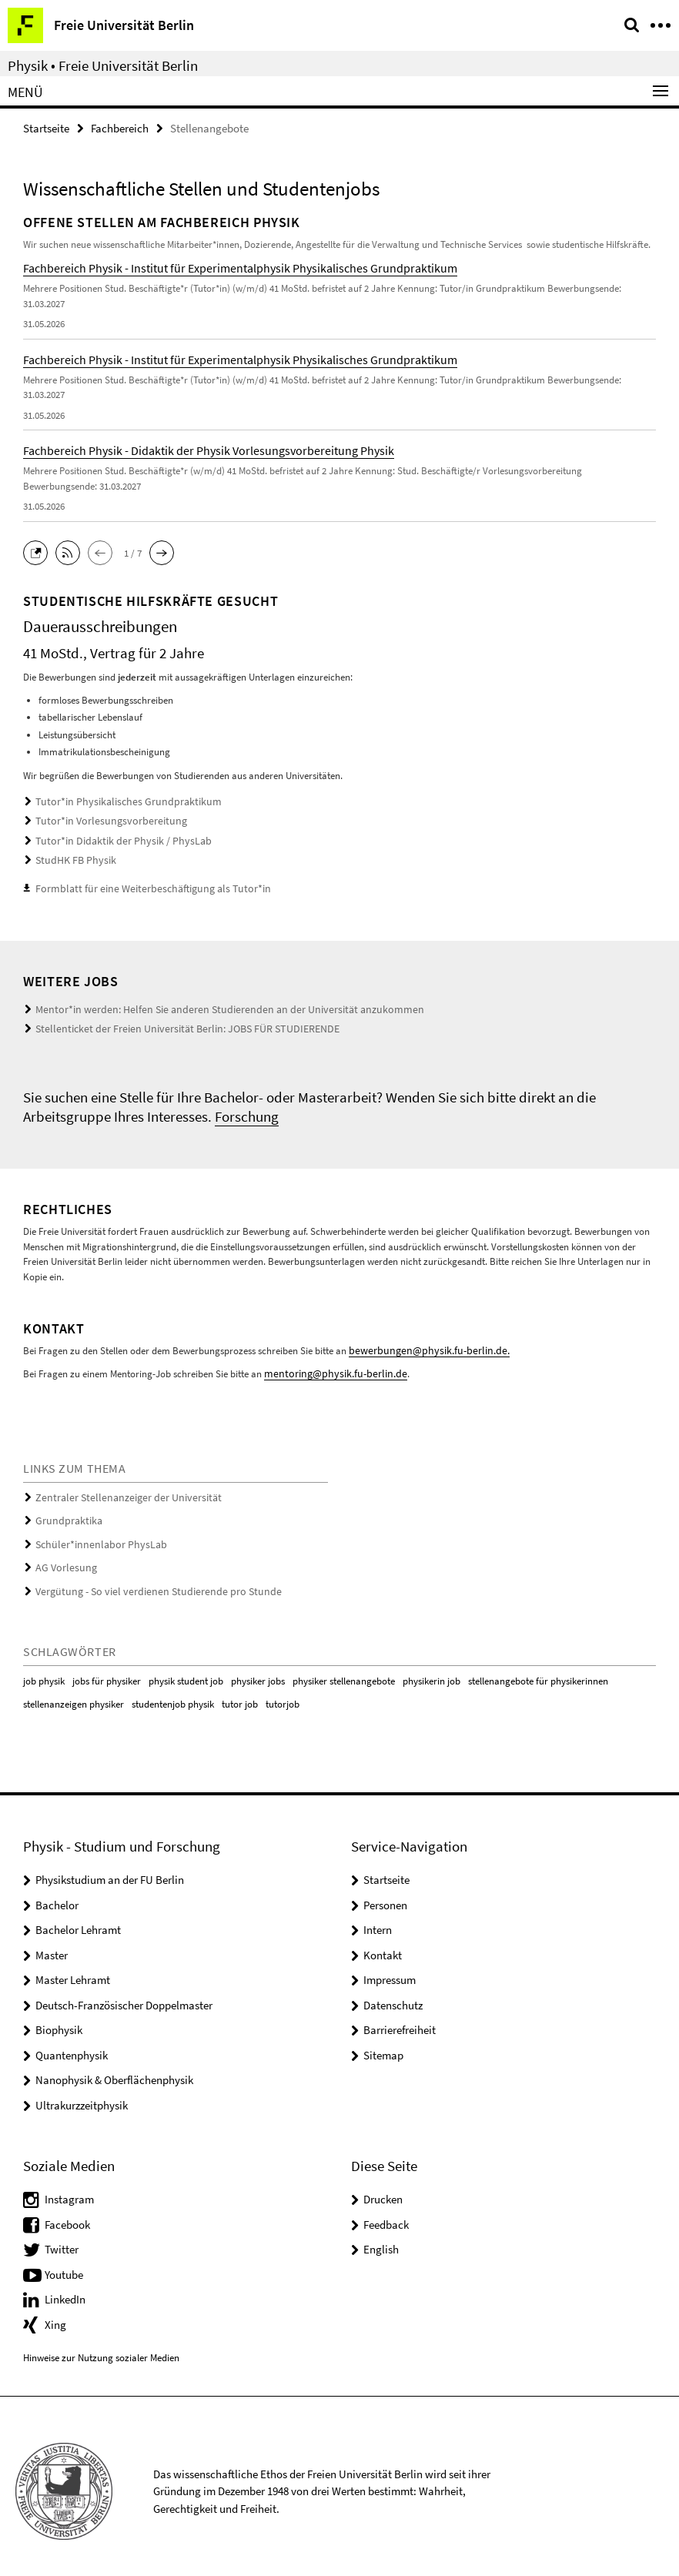 This screenshot has width=679, height=2576. What do you see at coordinates (65, 2289) in the screenshot?
I see `LinkedIn` at bounding box center [65, 2289].